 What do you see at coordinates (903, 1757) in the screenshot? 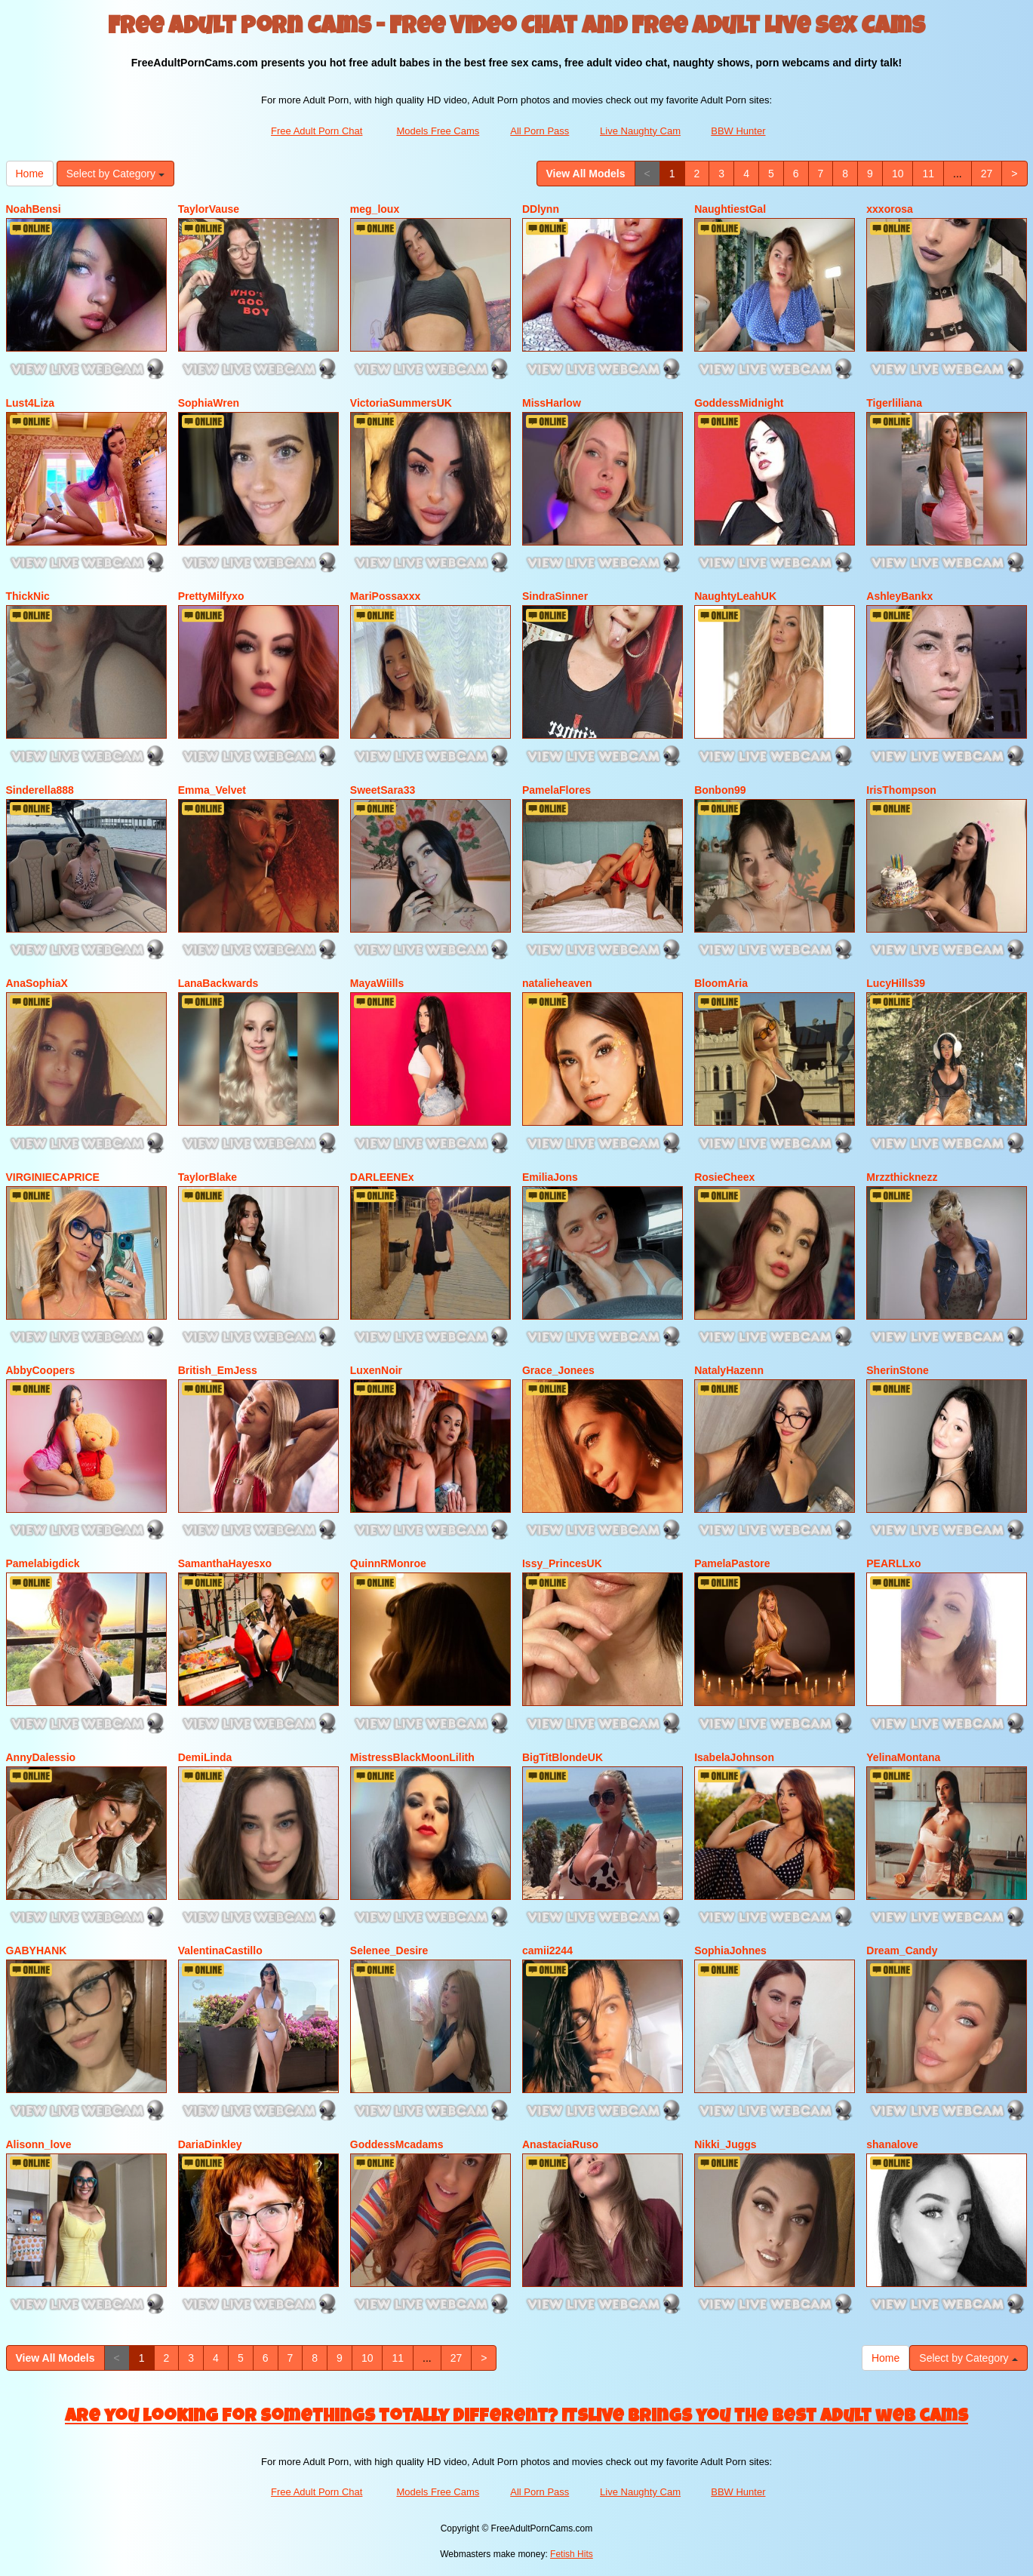
I see `YelinaMontana` at bounding box center [903, 1757].